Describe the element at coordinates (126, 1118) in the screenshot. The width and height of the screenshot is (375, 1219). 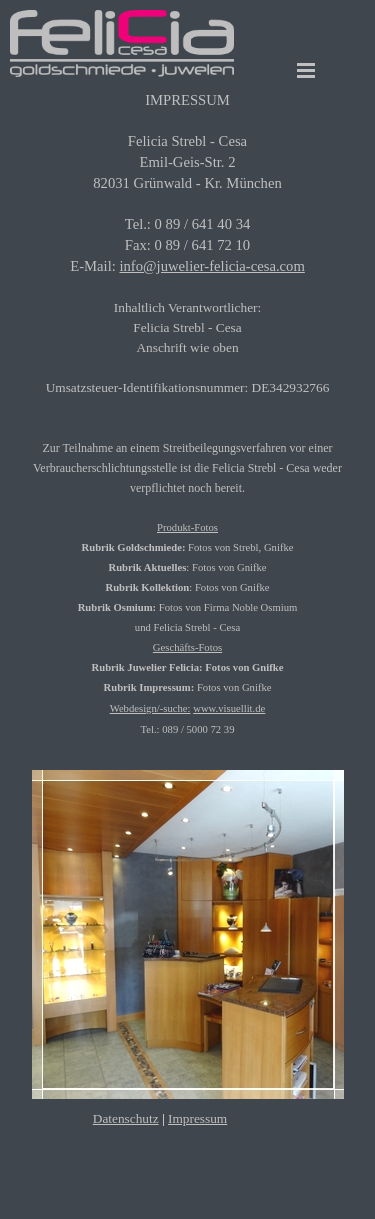
I see `Datenschutz` at that location.